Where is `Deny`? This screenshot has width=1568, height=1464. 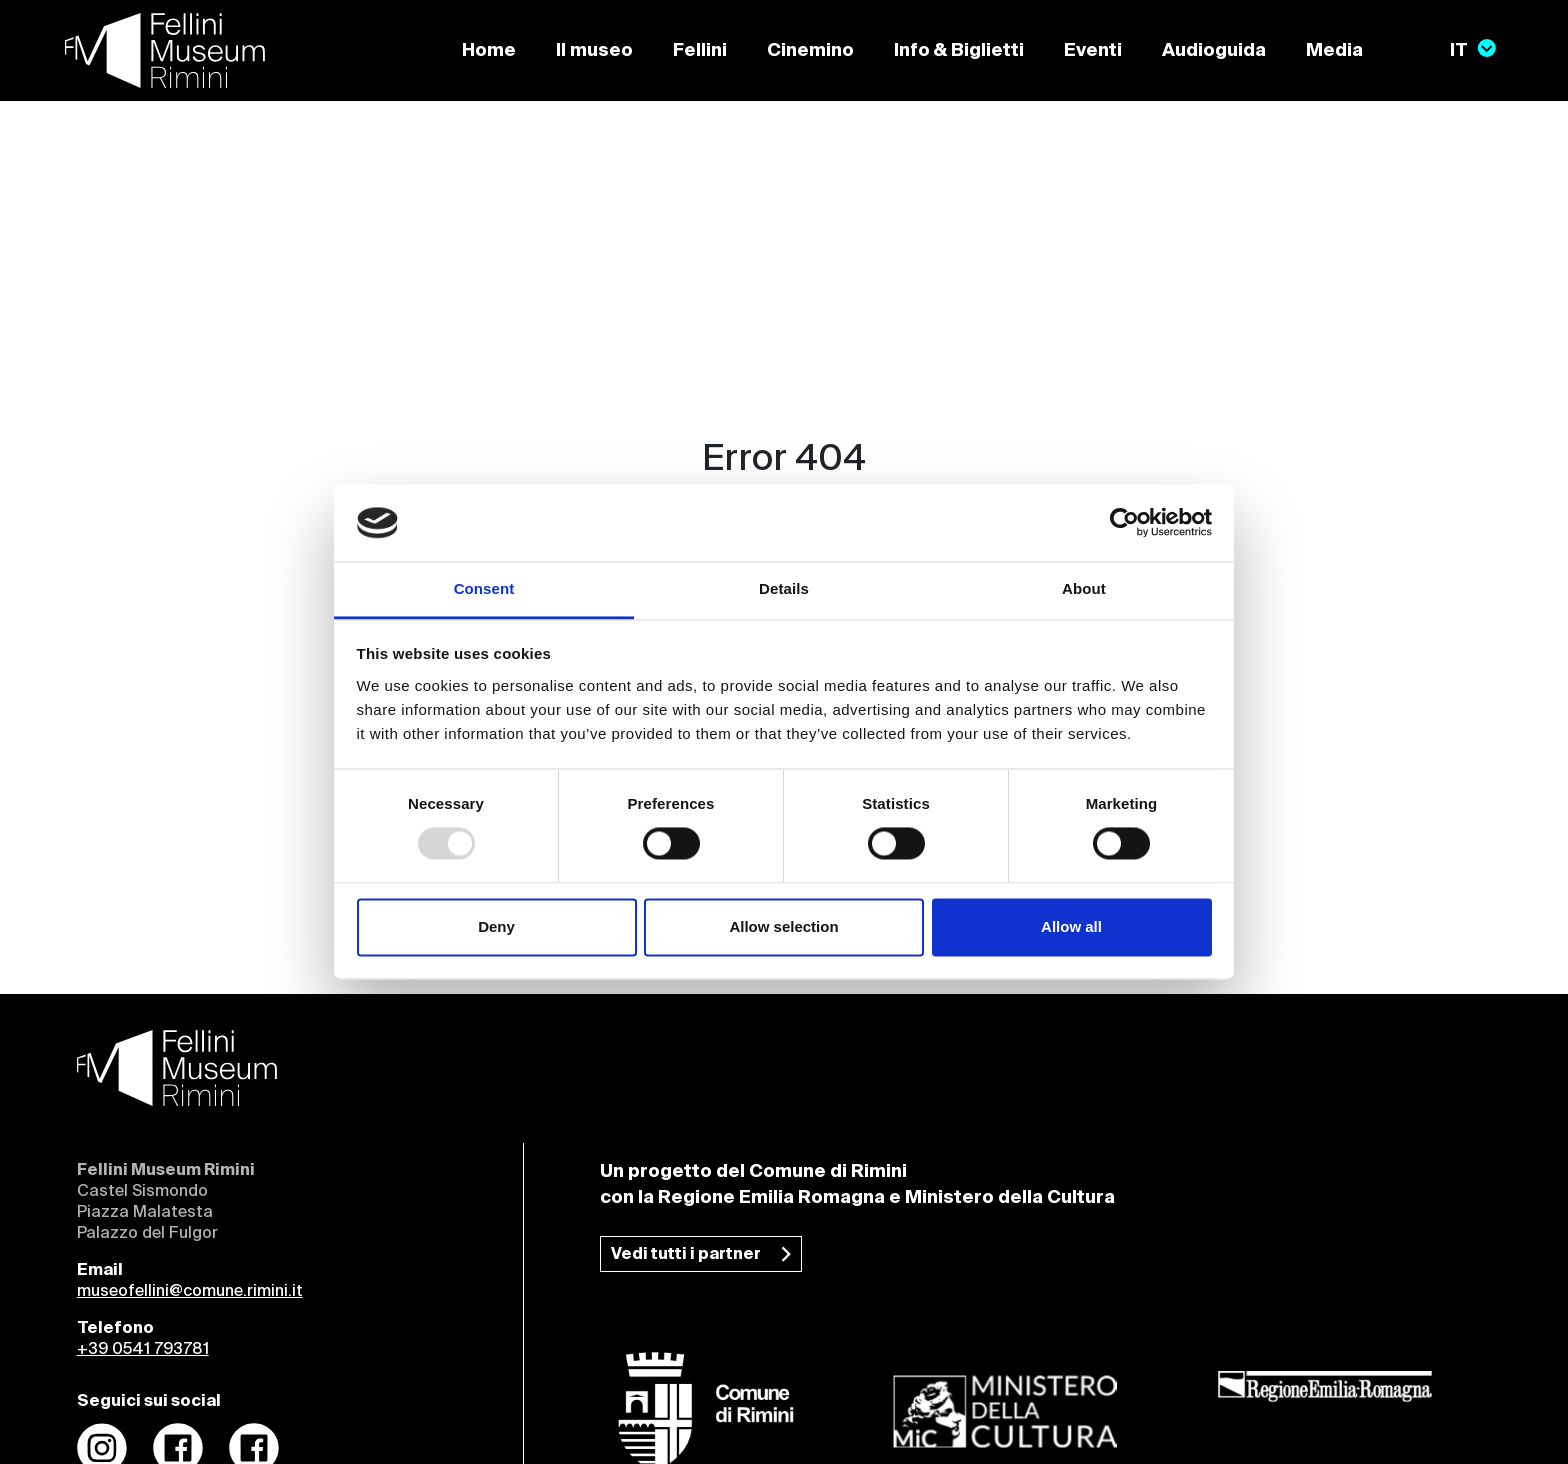 Deny is located at coordinates (496, 926).